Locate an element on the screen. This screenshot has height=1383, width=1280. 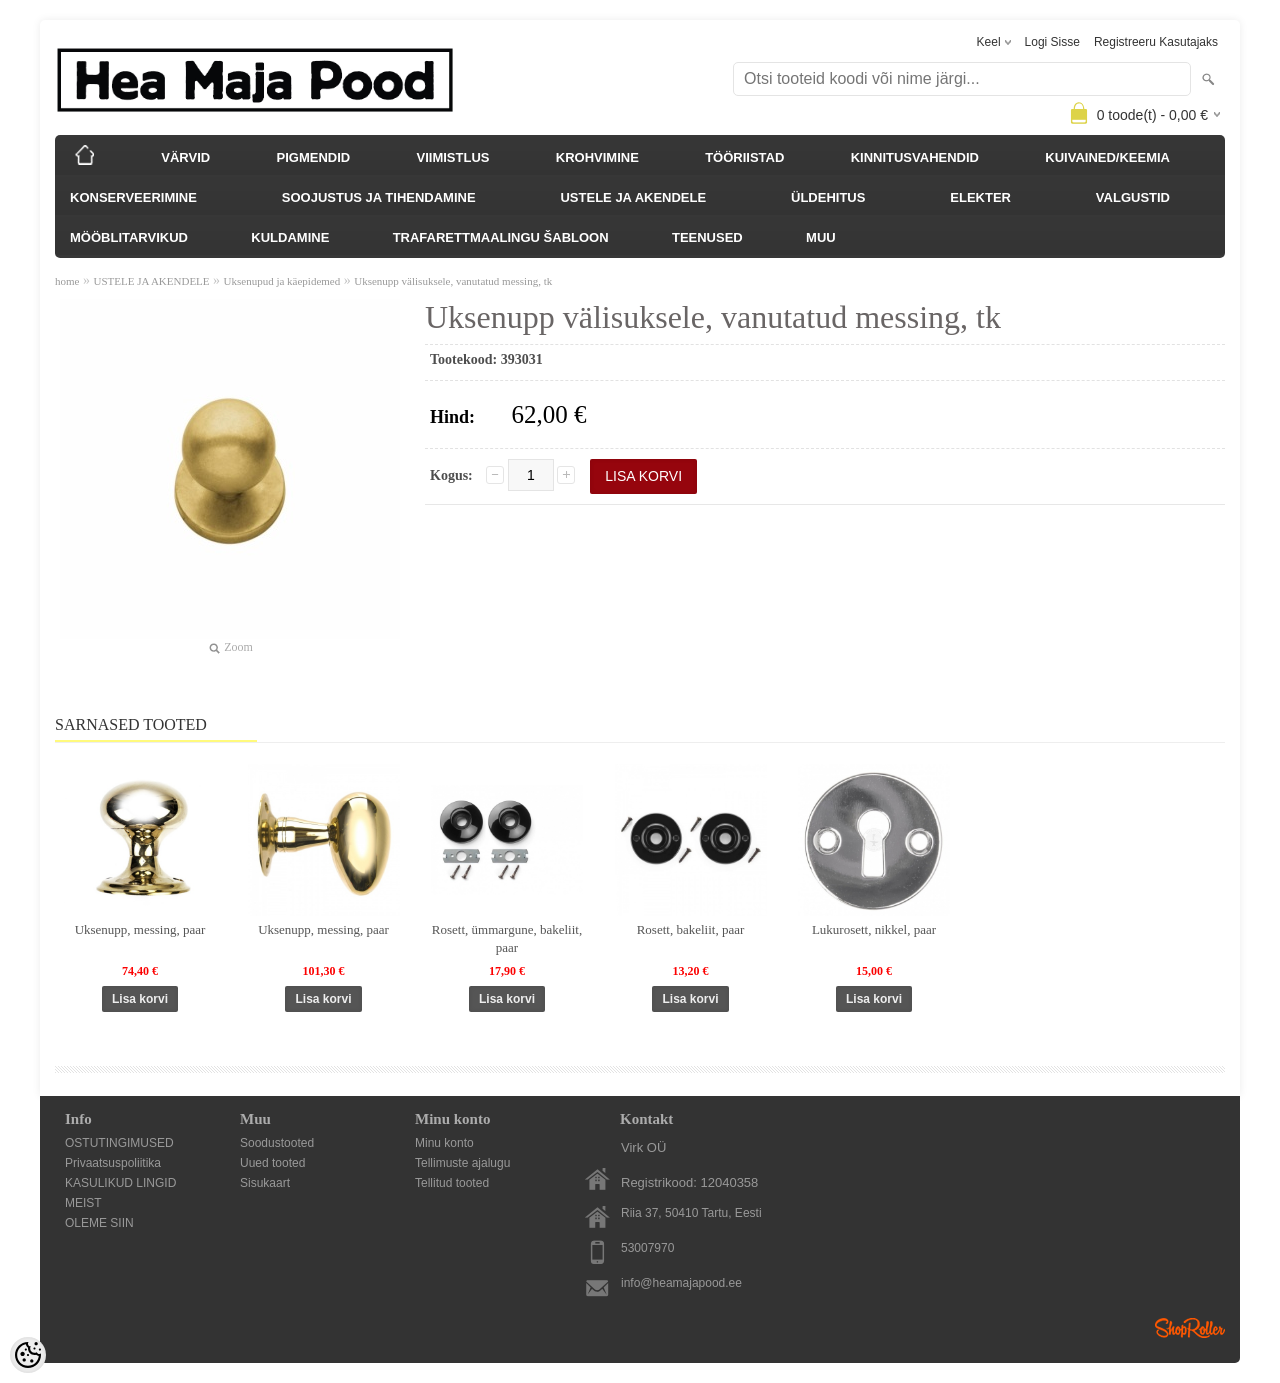
VIIMISTLUS is located at coordinates (453, 157).